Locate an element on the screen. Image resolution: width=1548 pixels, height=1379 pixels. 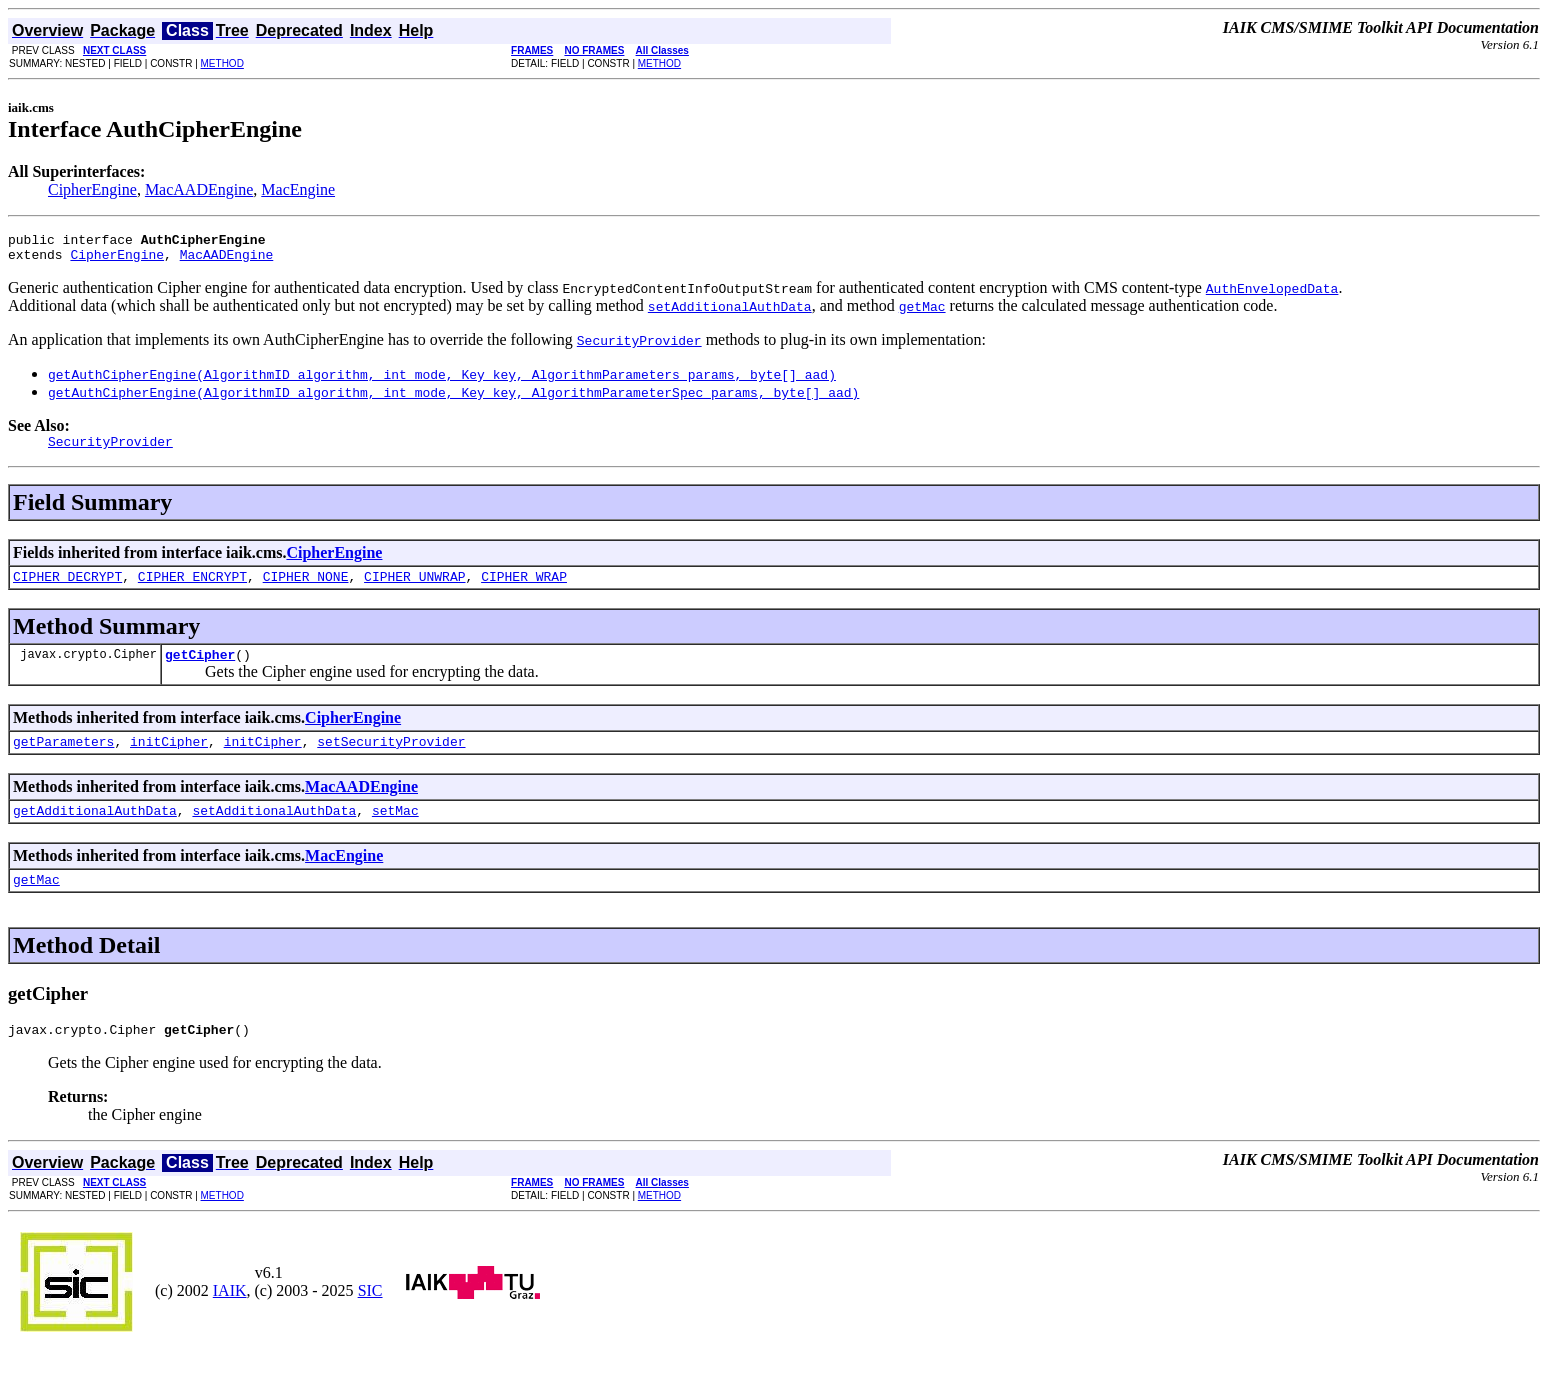
CIPHER_ENCRYPT is located at coordinates (192, 588).